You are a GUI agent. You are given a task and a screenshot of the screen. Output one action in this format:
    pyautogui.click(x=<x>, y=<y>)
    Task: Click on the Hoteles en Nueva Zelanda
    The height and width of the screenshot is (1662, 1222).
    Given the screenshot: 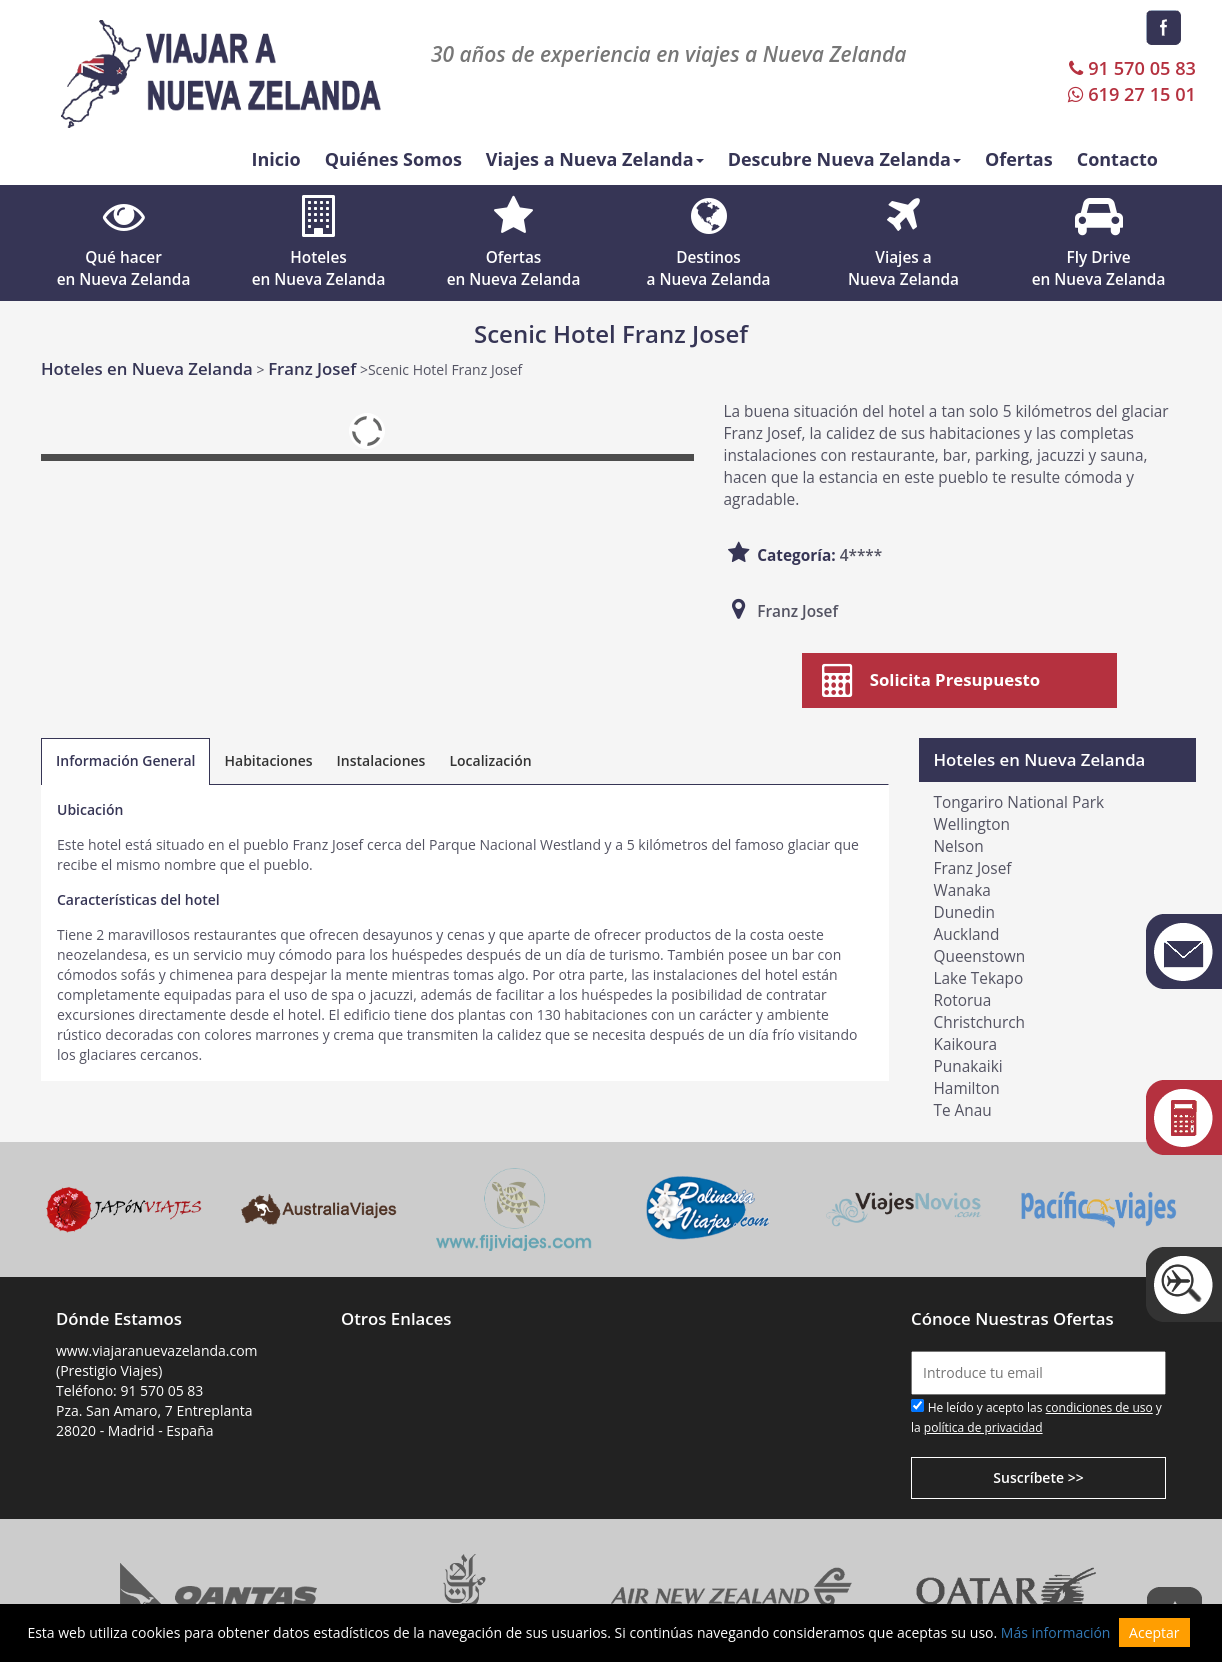 What is the action you would take?
    pyautogui.click(x=147, y=368)
    